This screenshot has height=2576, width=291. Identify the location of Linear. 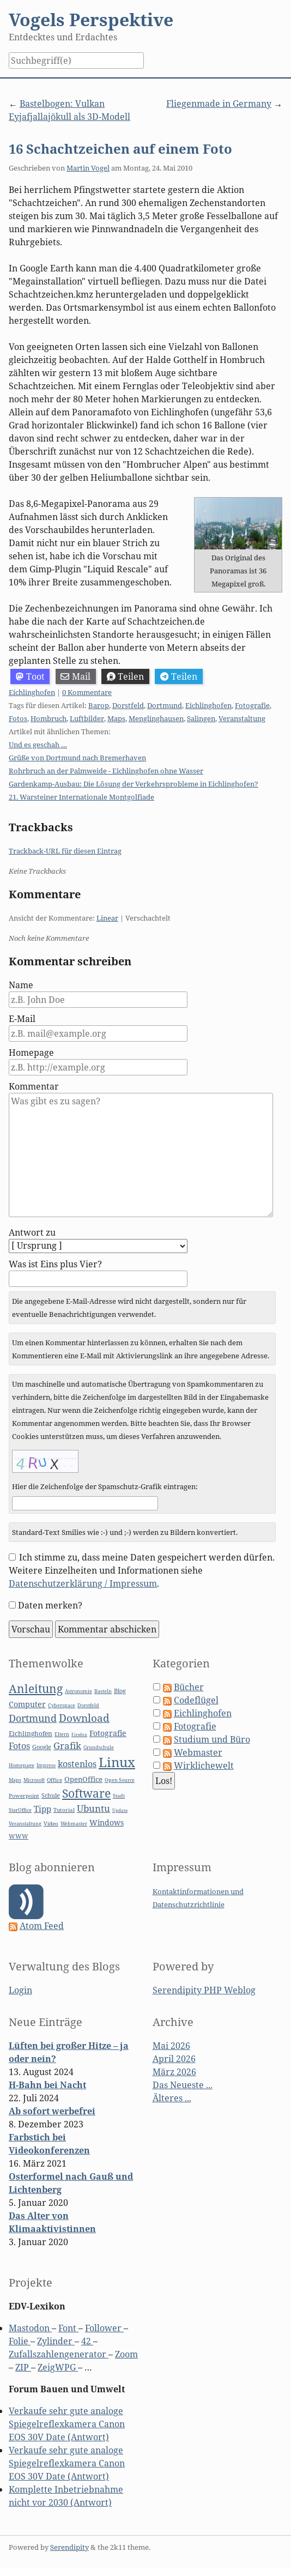
(107, 918).